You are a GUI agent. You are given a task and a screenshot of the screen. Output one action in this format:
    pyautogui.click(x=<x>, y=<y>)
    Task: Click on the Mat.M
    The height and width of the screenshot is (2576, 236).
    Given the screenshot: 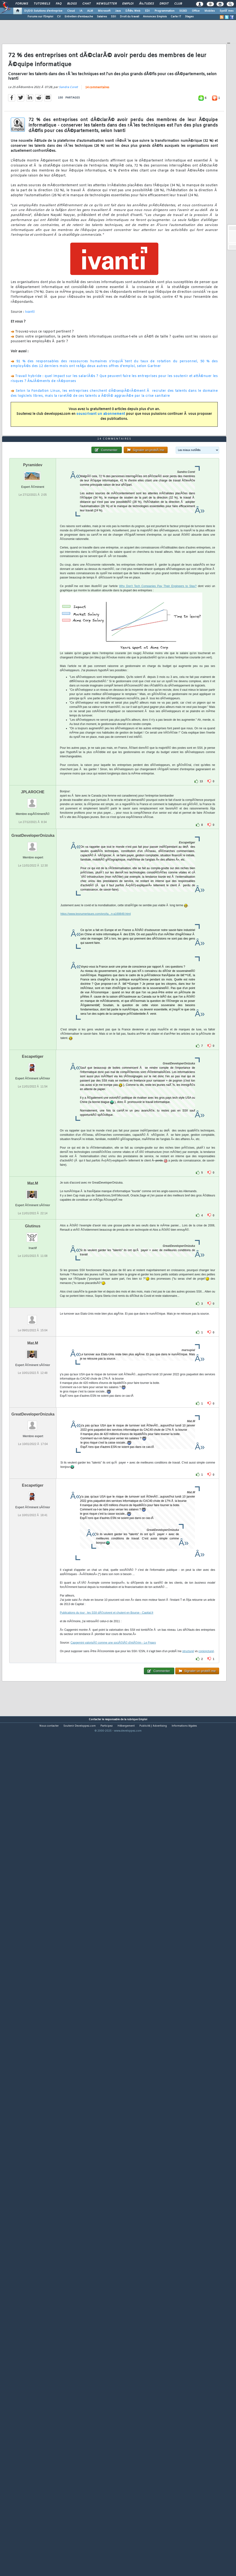 What is the action you would take?
    pyautogui.click(x=32, y=1508)
    